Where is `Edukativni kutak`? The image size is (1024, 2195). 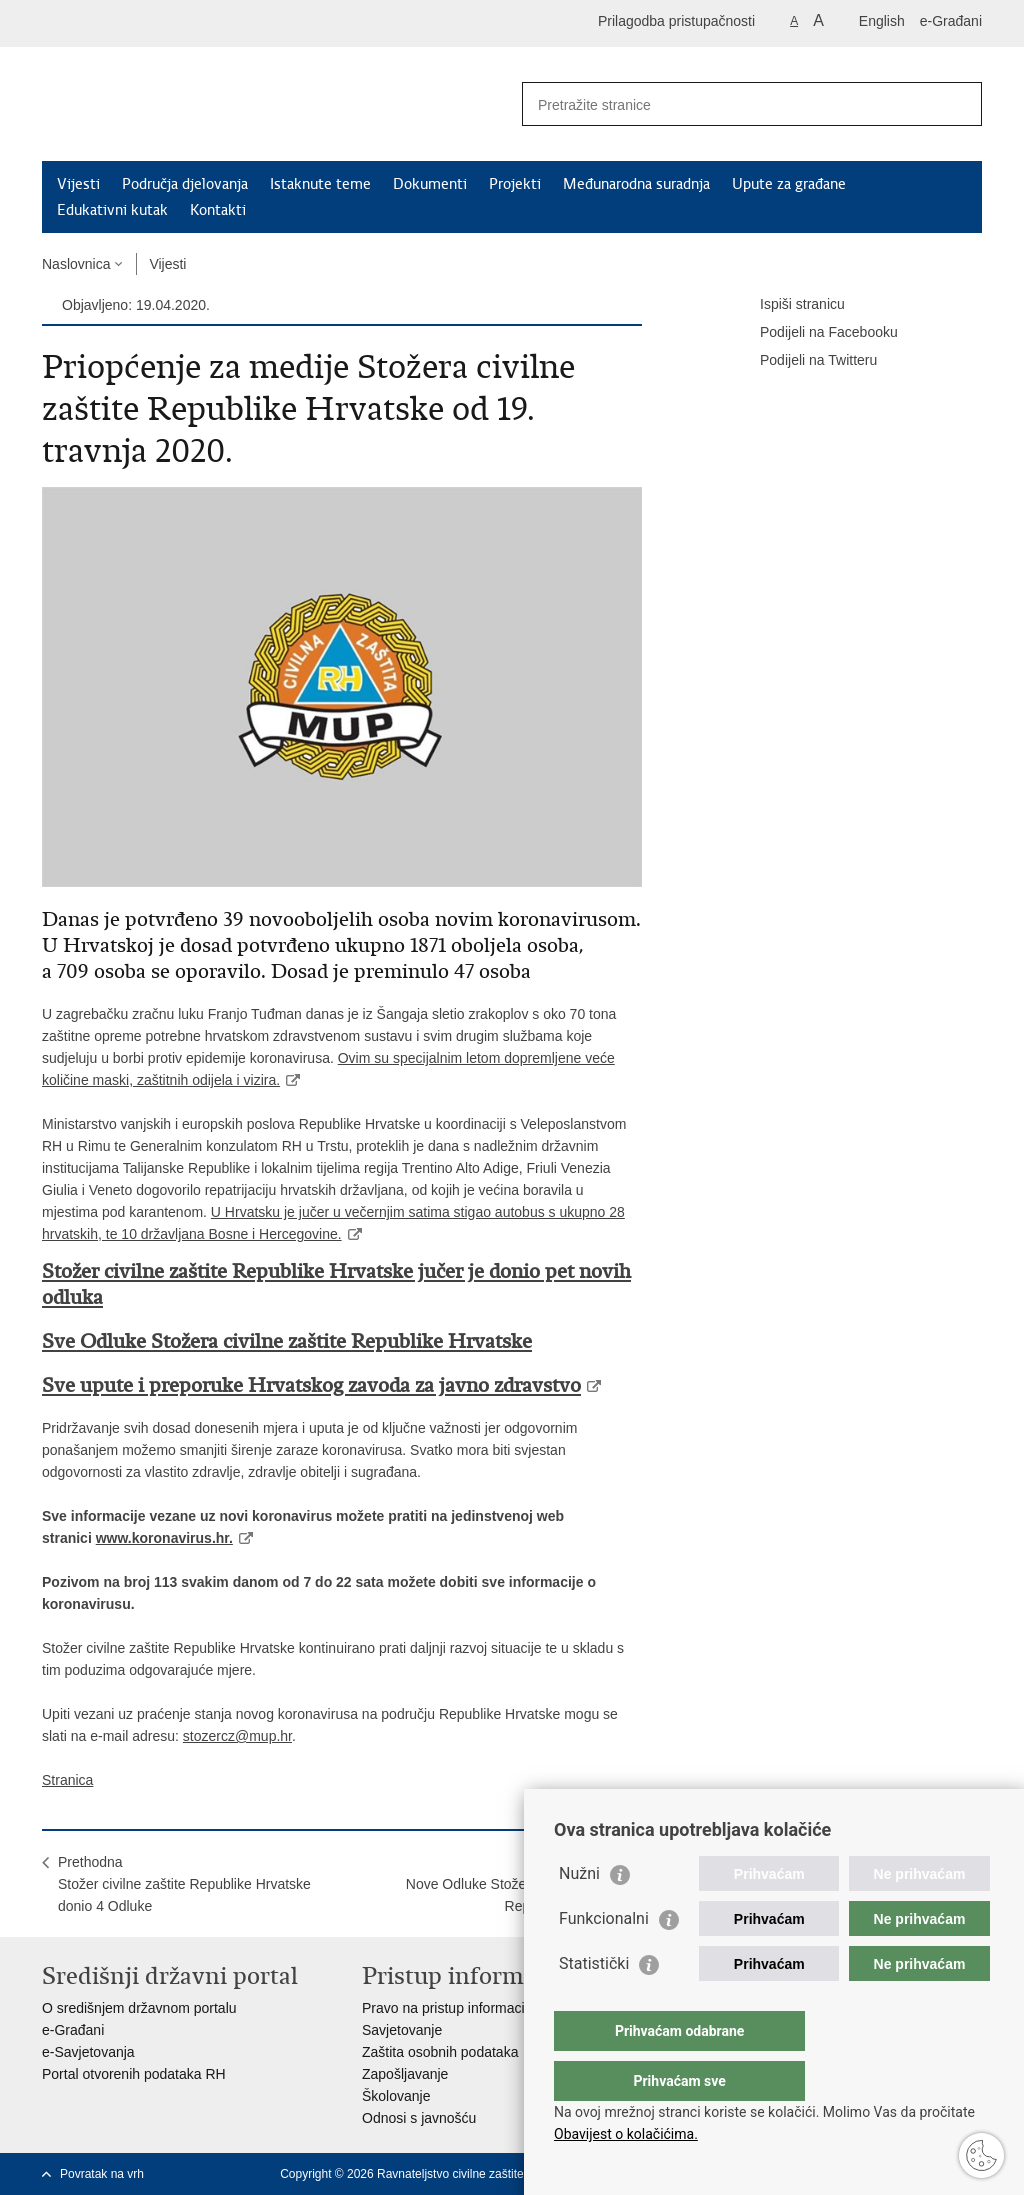 Edukativni kutak is located at coordinates (112, 210).